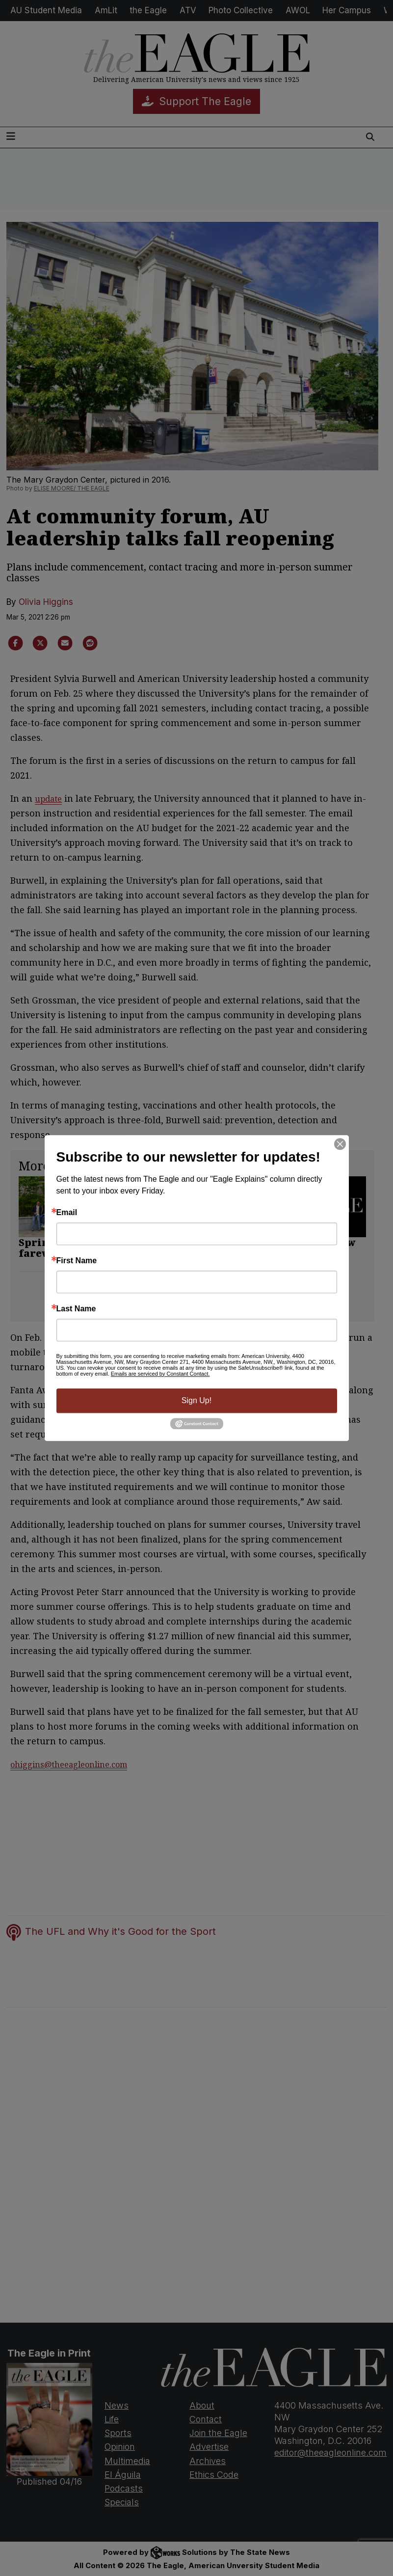  I want to click on Sign Up!, so click(196, 1400).